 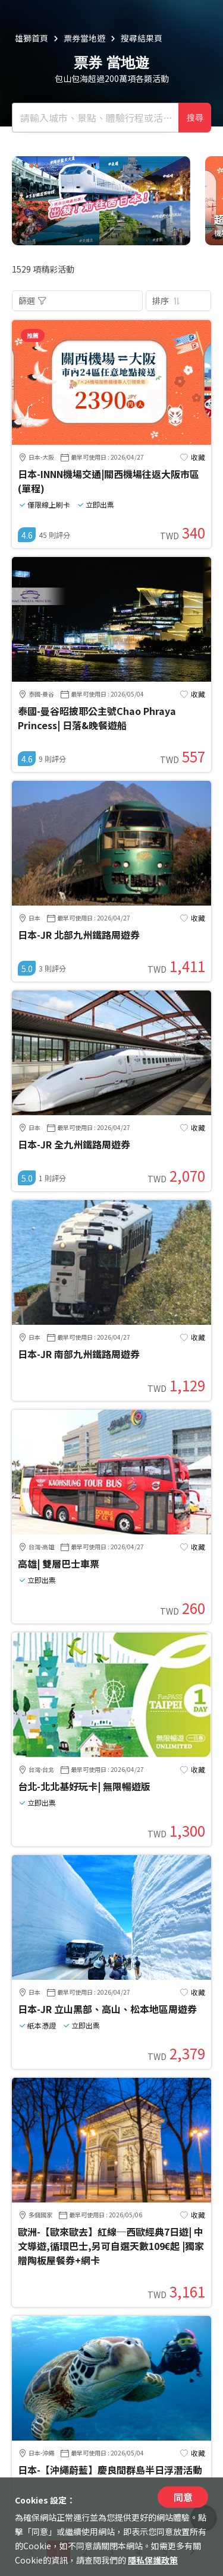 What do you see at coordinates (195, 117) in the screenshot?
I see `搜尋 [確定]` at bounding box center [195, 117].